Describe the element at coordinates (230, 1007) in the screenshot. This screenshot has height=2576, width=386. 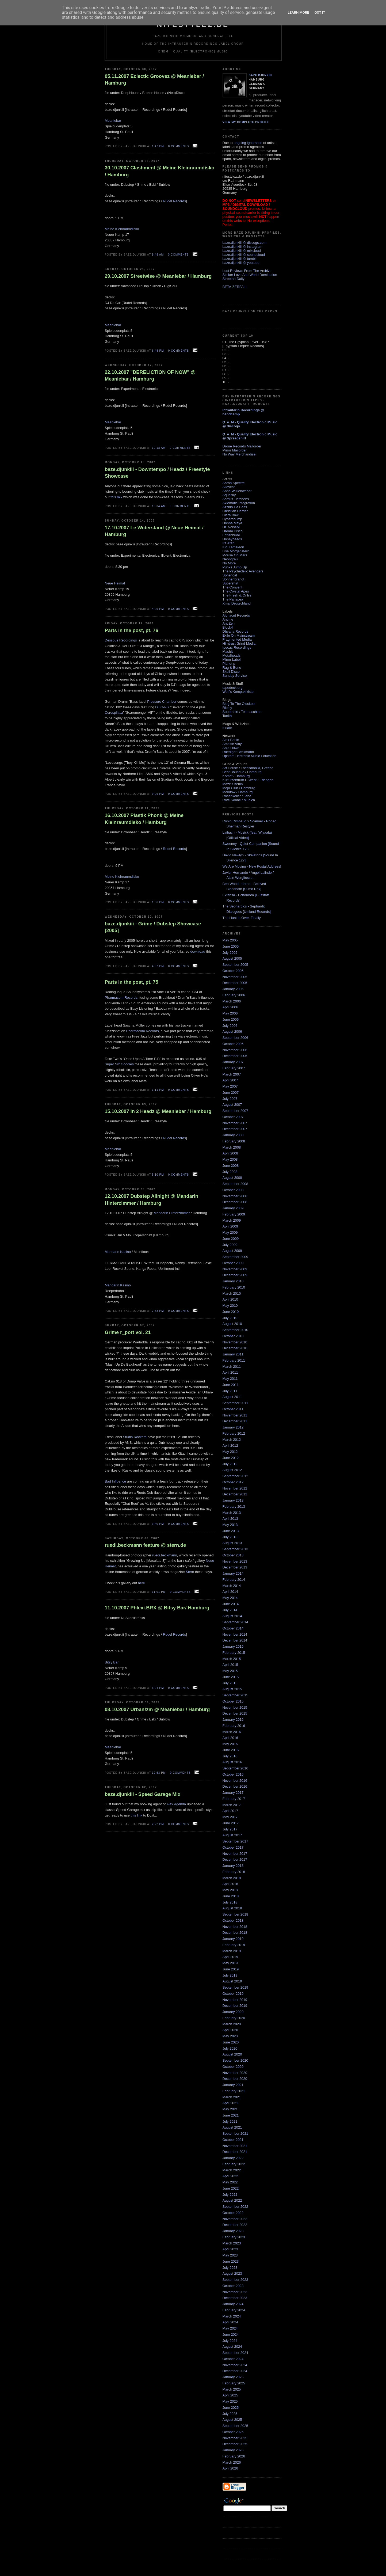
I see `April 2006` at that location.